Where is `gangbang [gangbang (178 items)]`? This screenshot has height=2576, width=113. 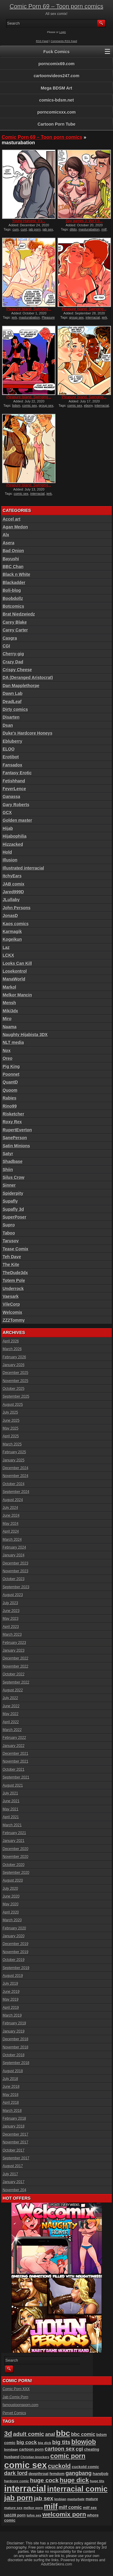
gangbang [gangbang (178 items)] is located at coordinates (78, 2473).